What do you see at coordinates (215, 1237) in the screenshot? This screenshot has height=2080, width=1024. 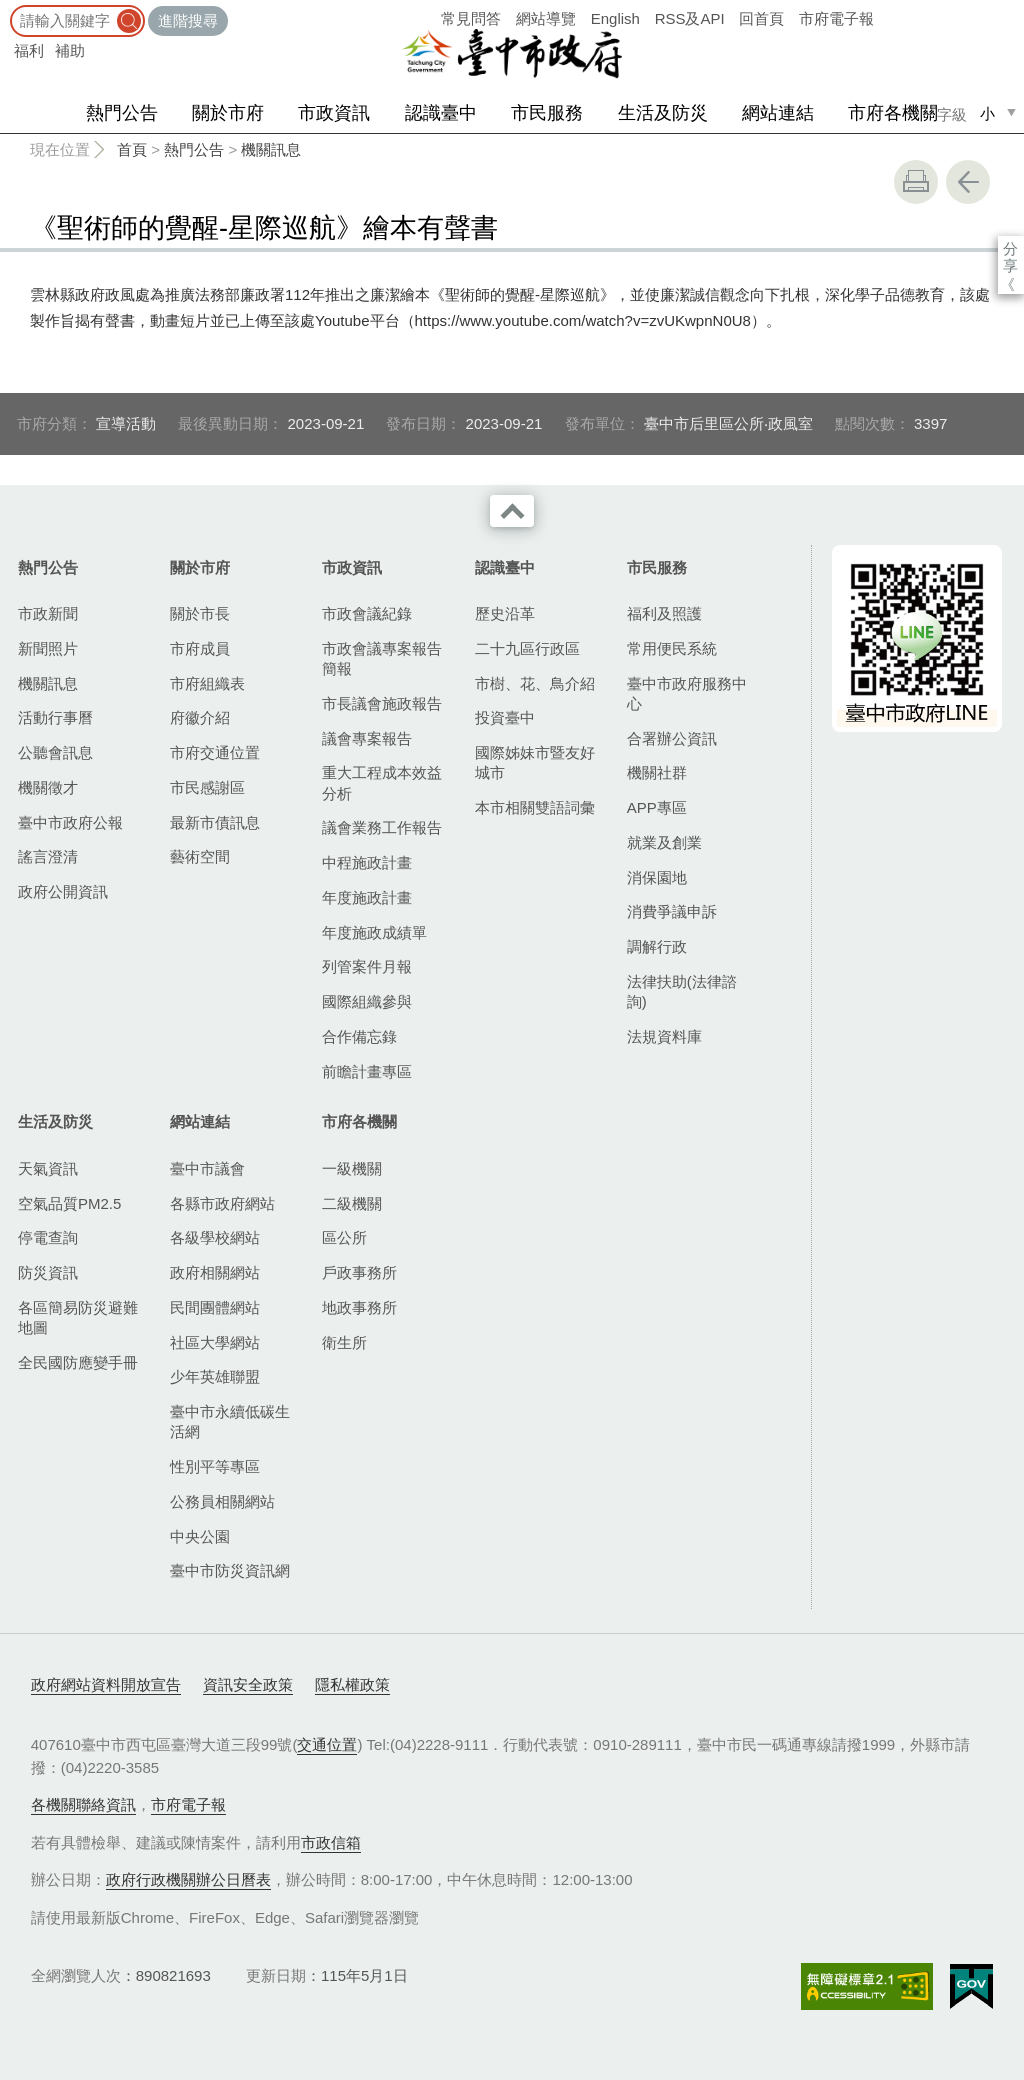 I see `各級學校網站` at bounding box center [215, 1237].